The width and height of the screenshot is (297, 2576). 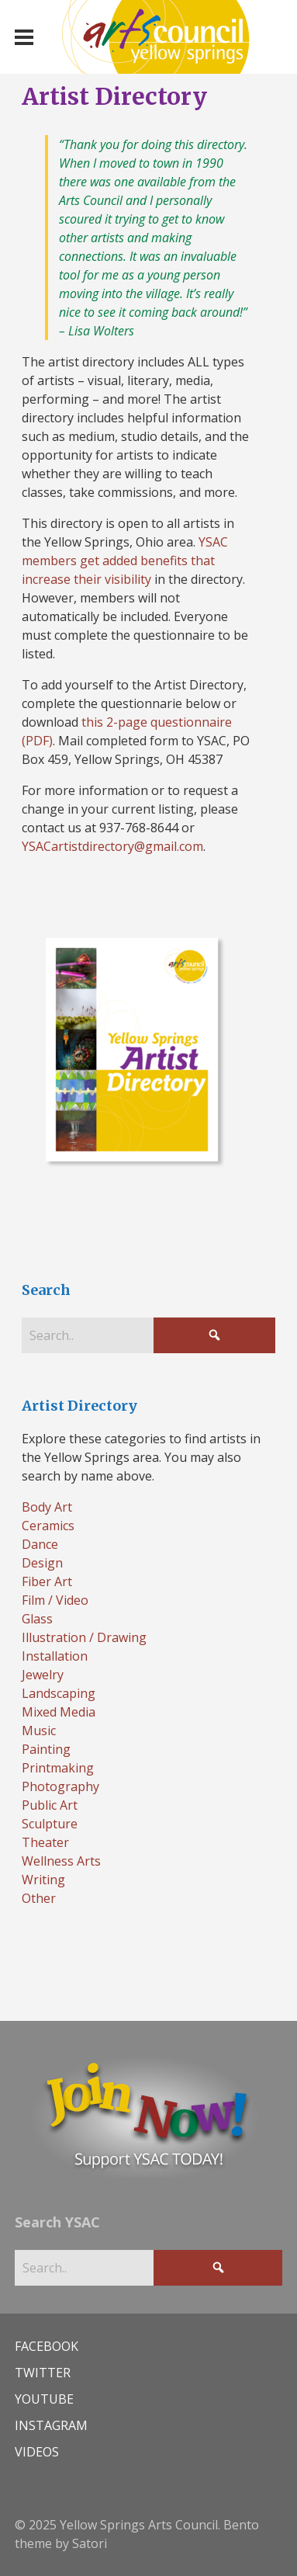 What do you see at coordinates (58, 1693) in the screenshot?
I see `Landscaping` at bounding box center [58, 1693].